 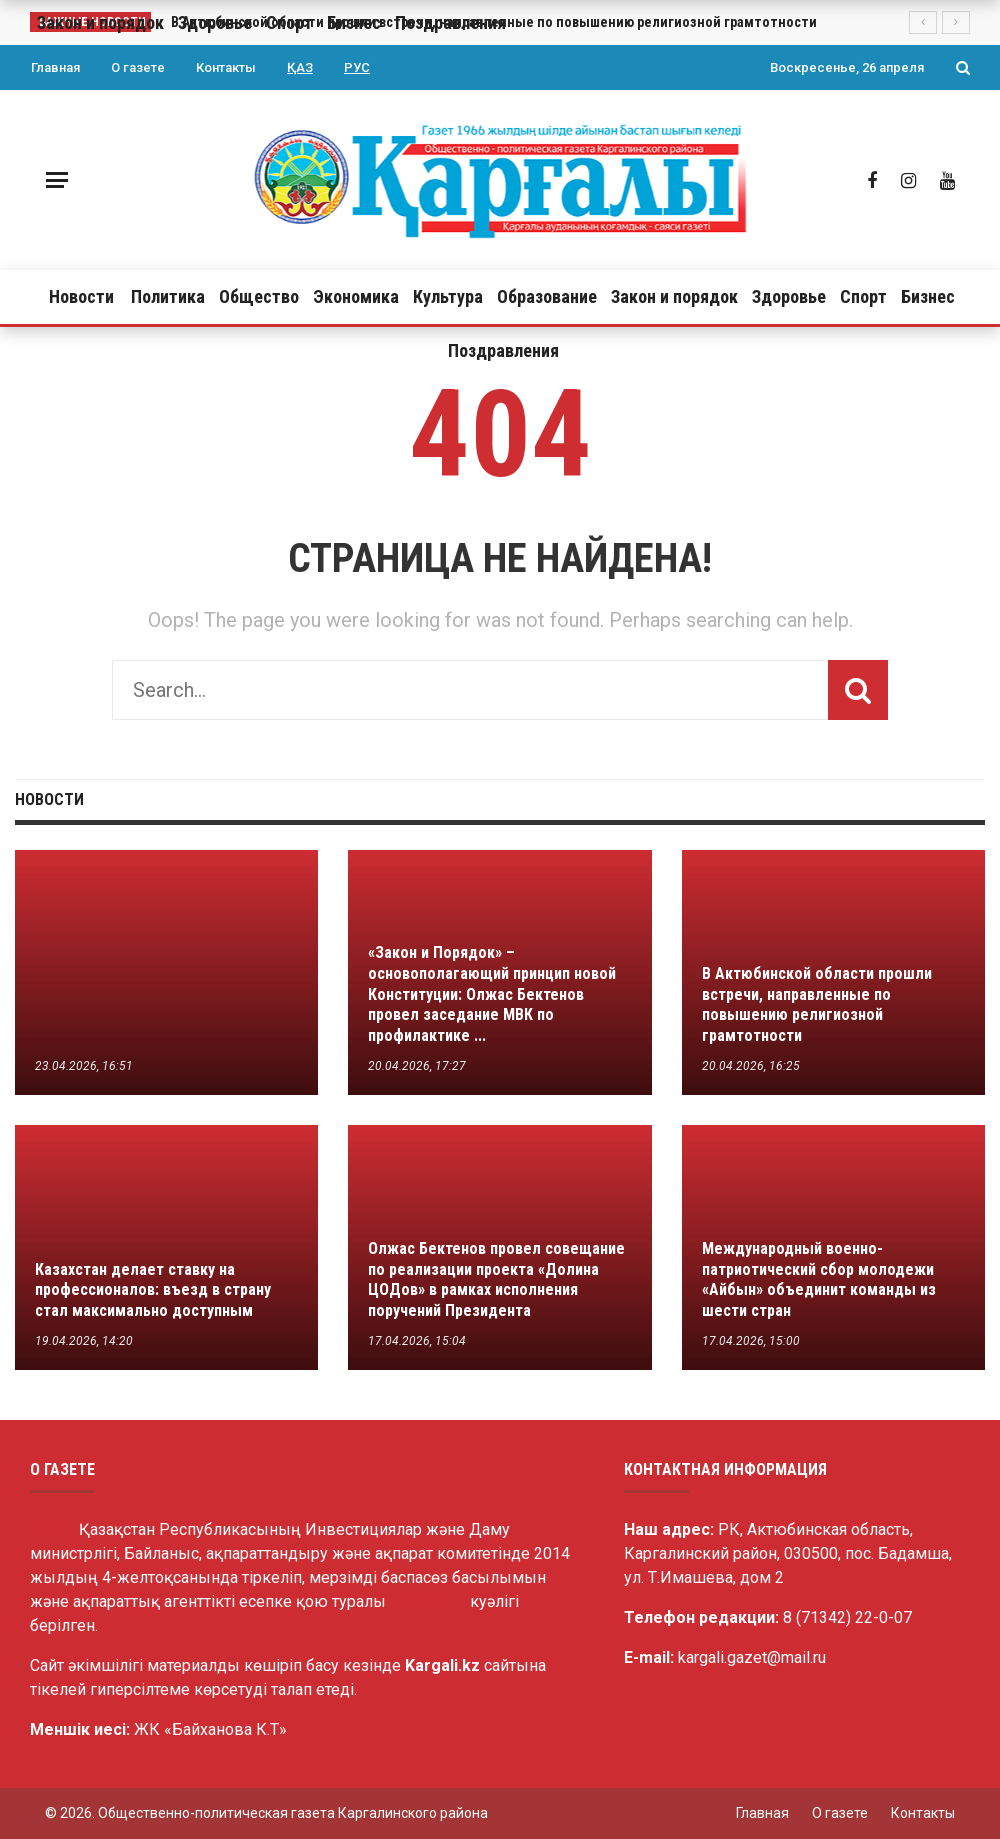 What do you see at coordinates (138, 67) in the screenshot?
I see `О газете` at bounding box center [138, 67].